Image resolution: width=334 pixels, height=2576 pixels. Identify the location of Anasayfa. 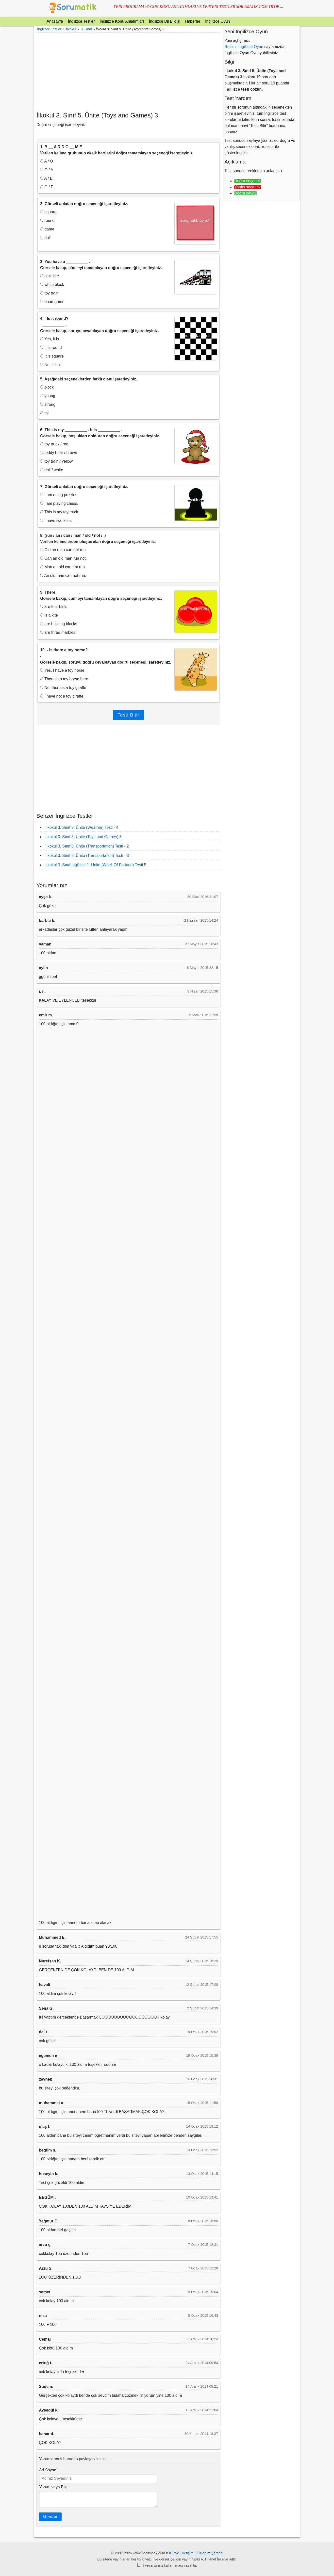
(55, 21).